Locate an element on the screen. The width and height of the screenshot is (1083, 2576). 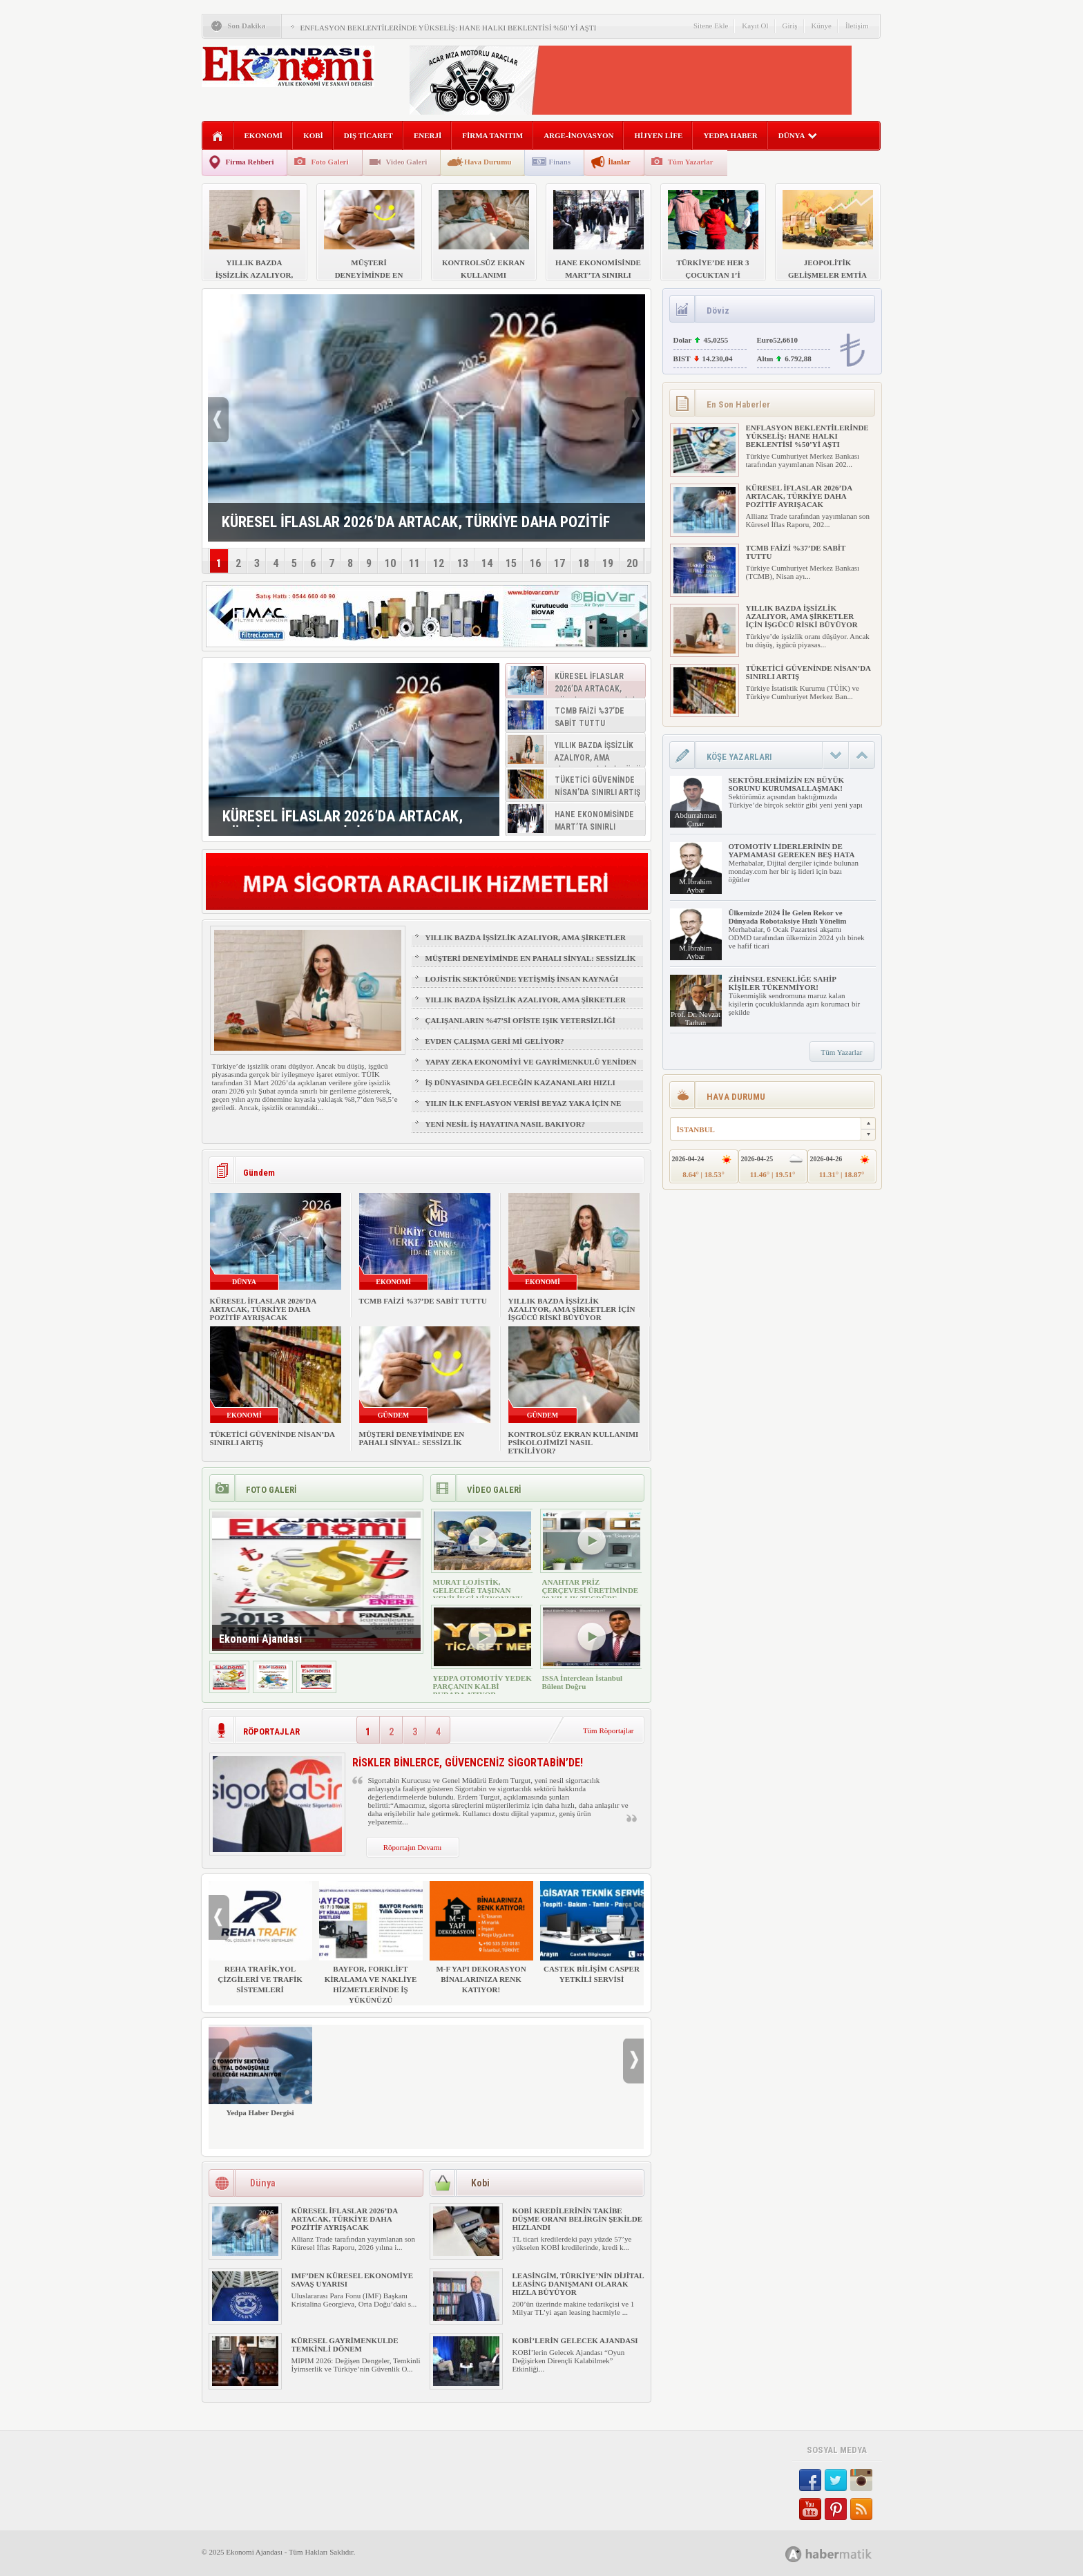
ENERJİ is located at coordinates (427, 135).